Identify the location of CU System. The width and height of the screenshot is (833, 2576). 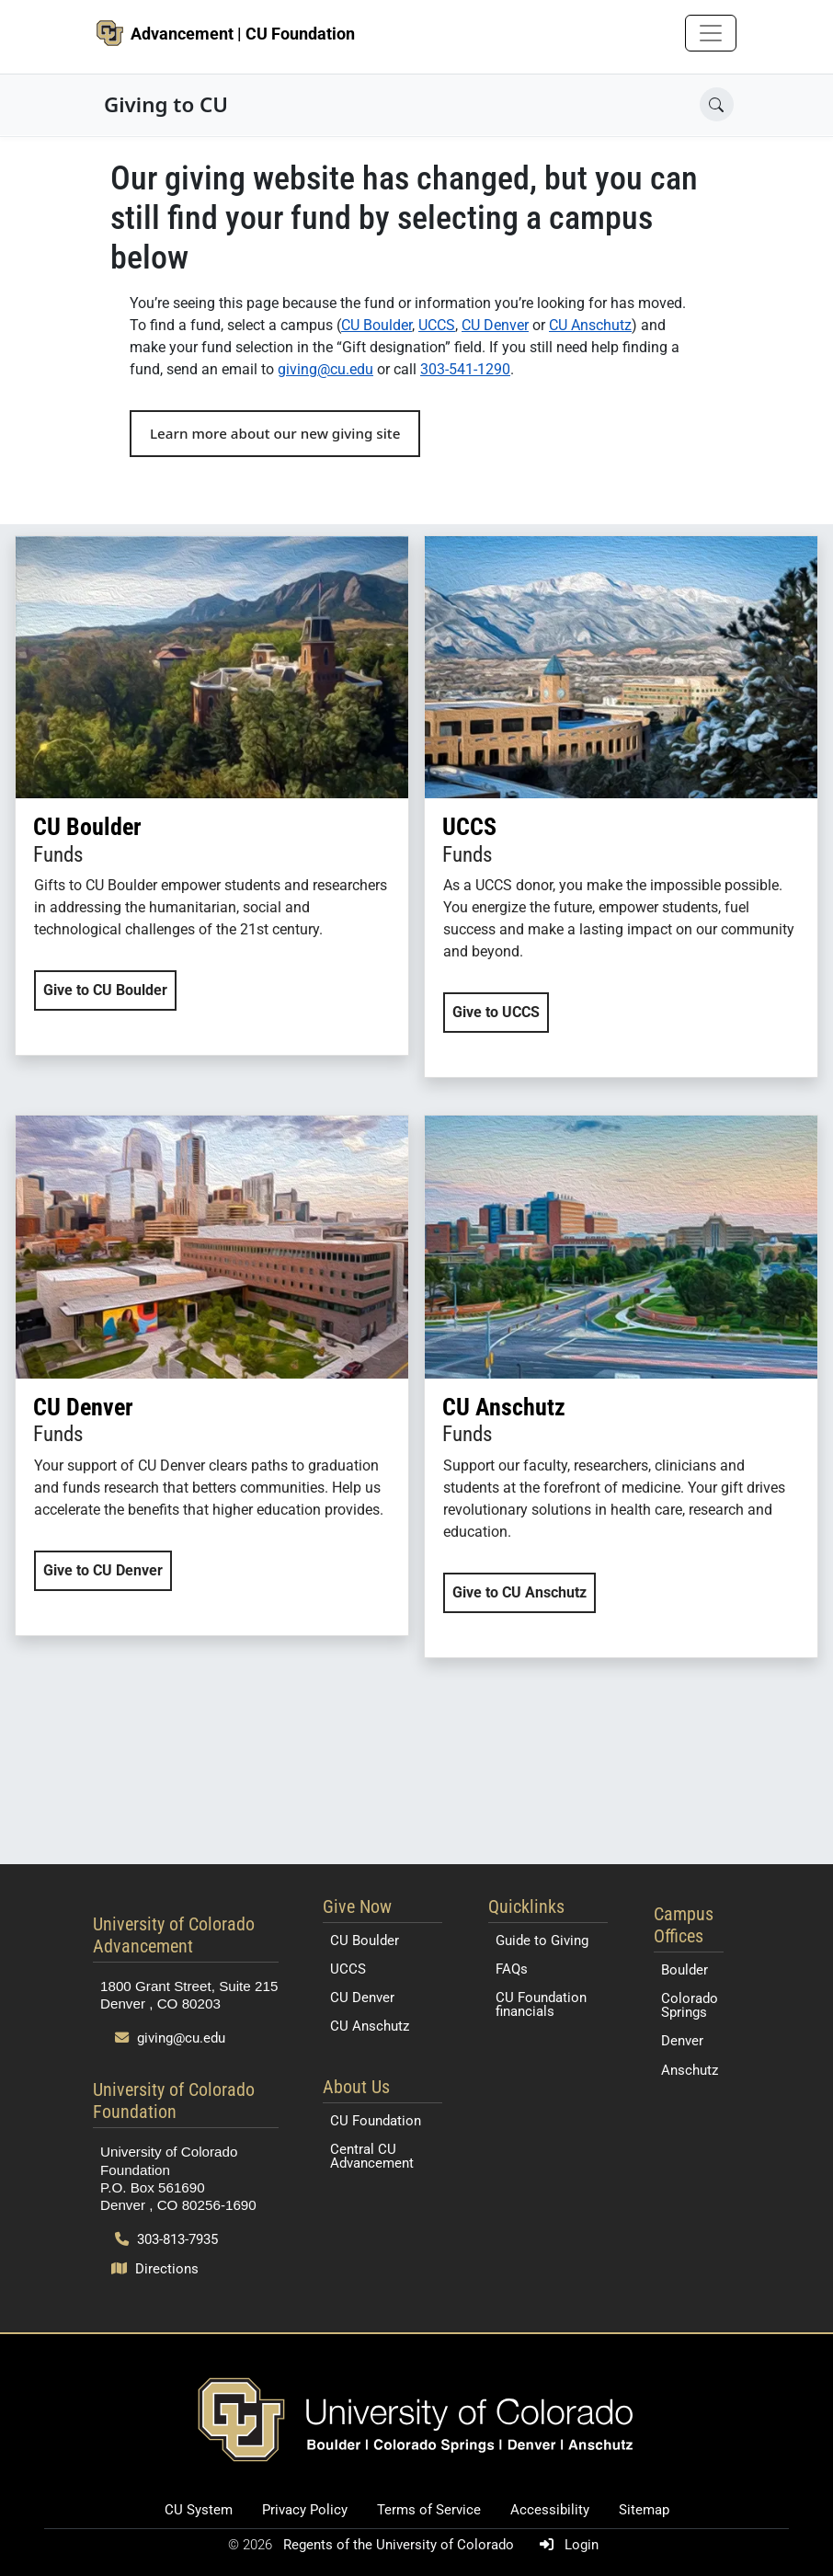
(199, 2510).